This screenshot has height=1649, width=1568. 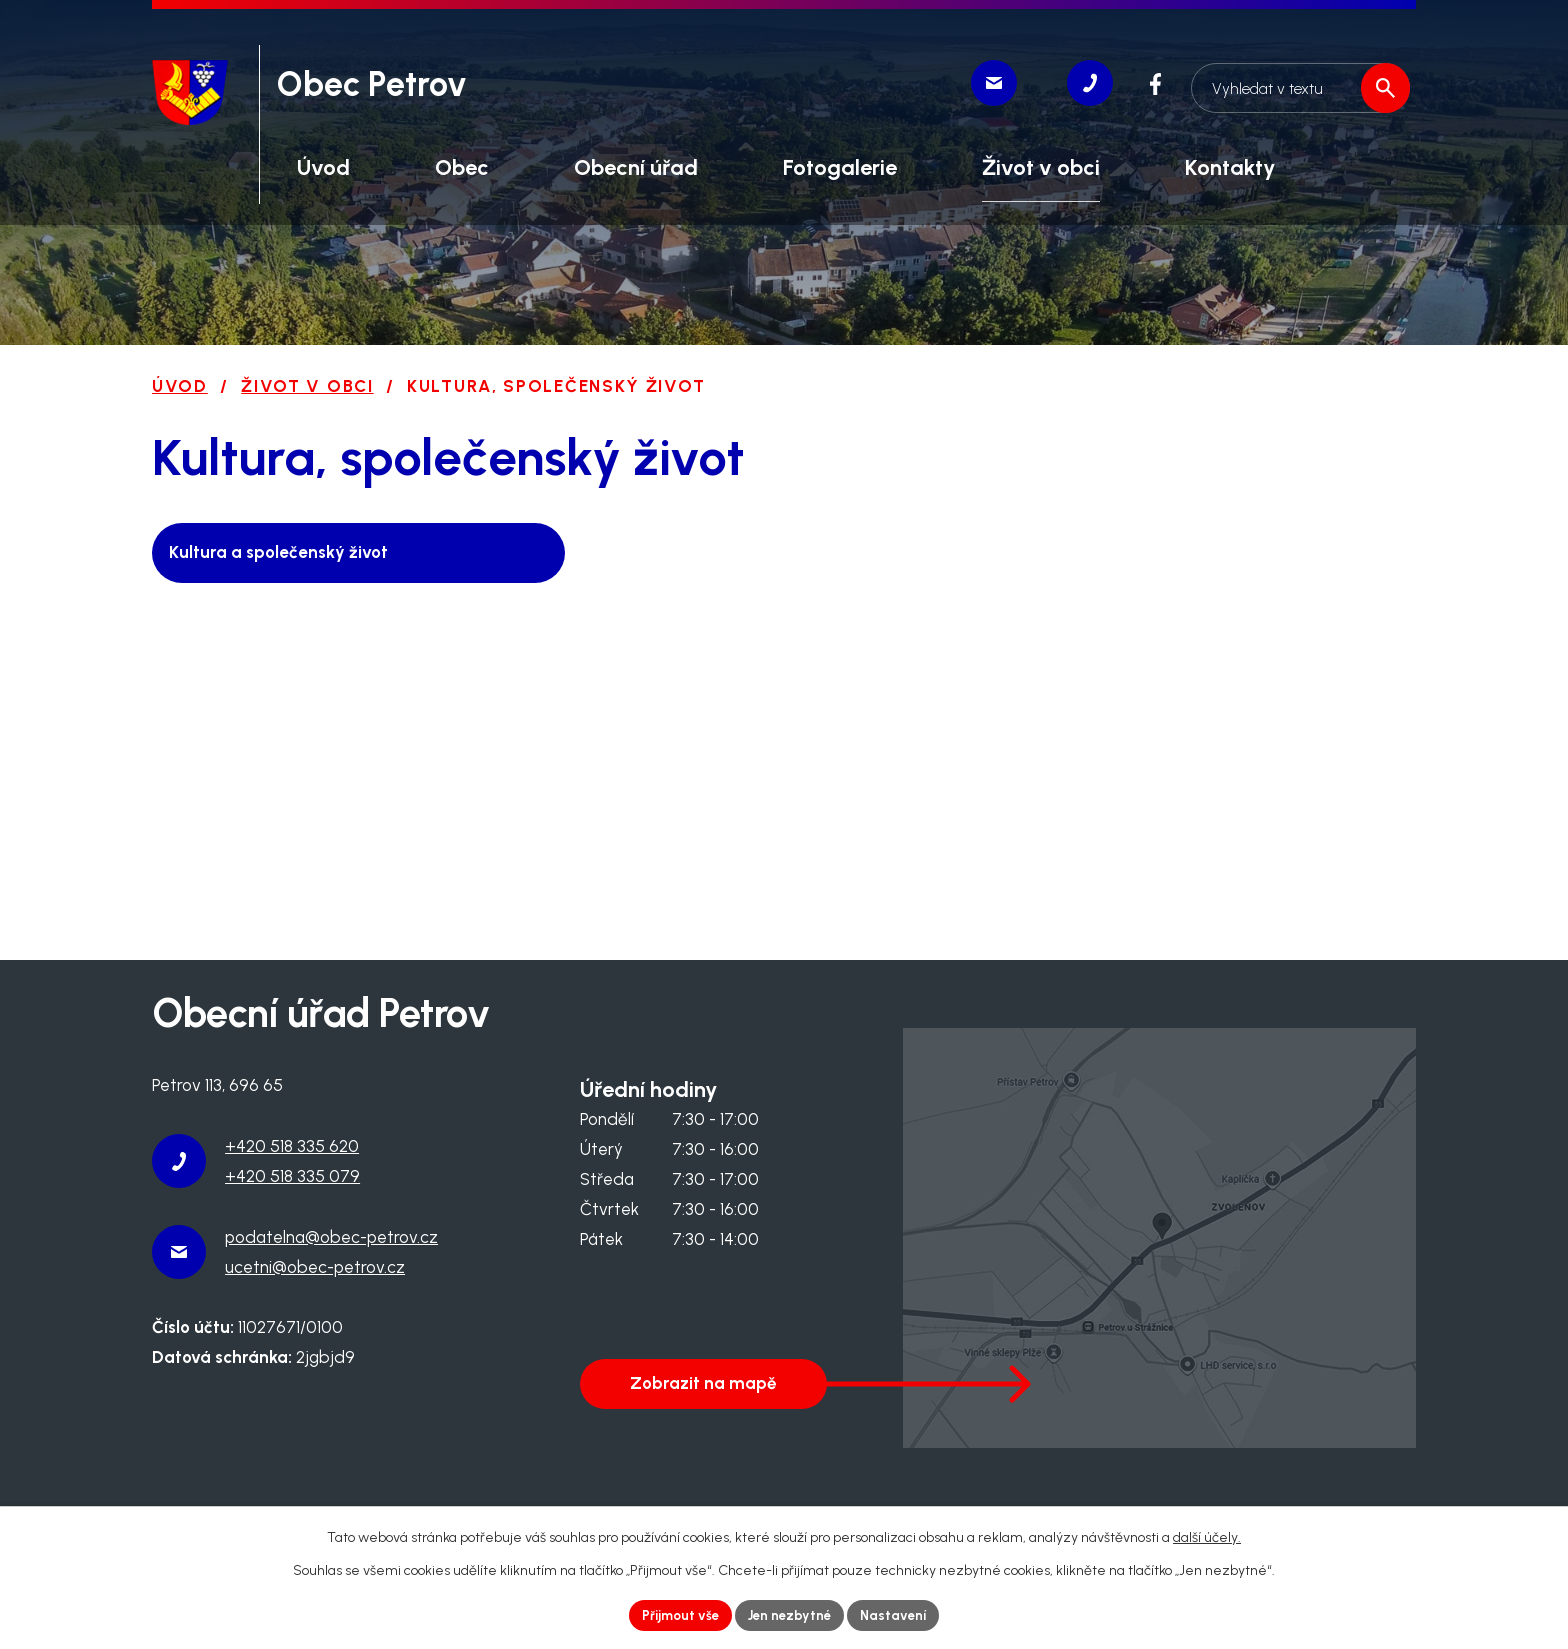 What do you see at coordinates (307, 386) in the screenshot?
I see `Život v obci` at bounding box center [307, 386].